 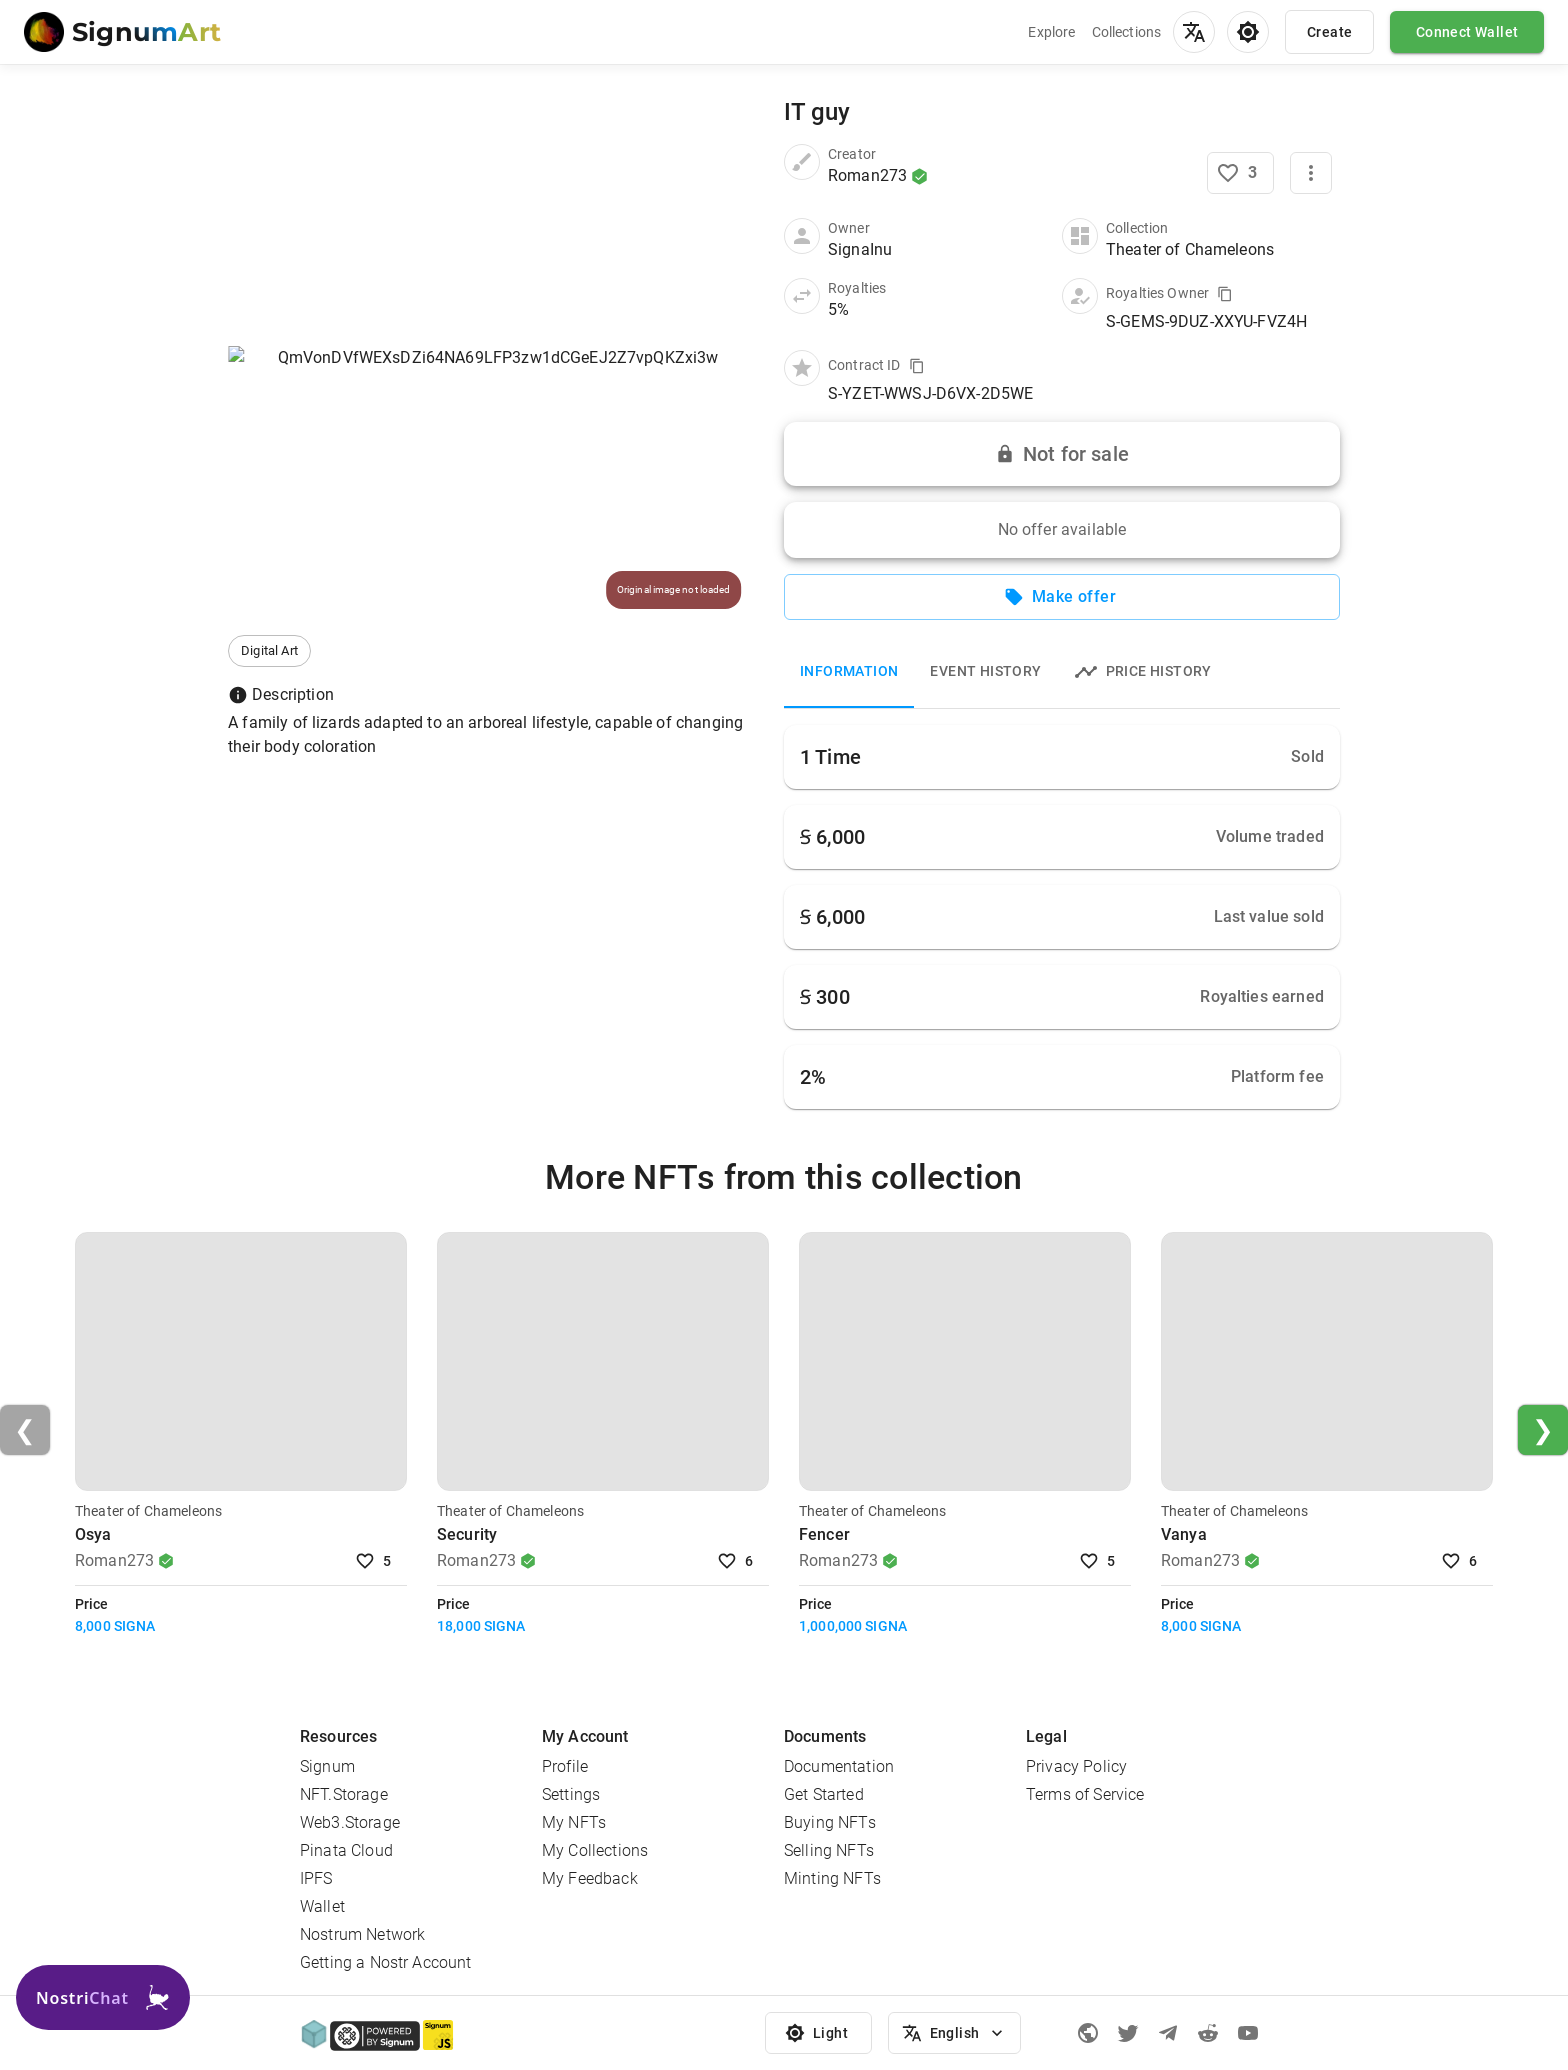 What do you see at coordinates (824, 1794) in the screenshot?
I see `Get Started` at bounding box center [824, 1794].